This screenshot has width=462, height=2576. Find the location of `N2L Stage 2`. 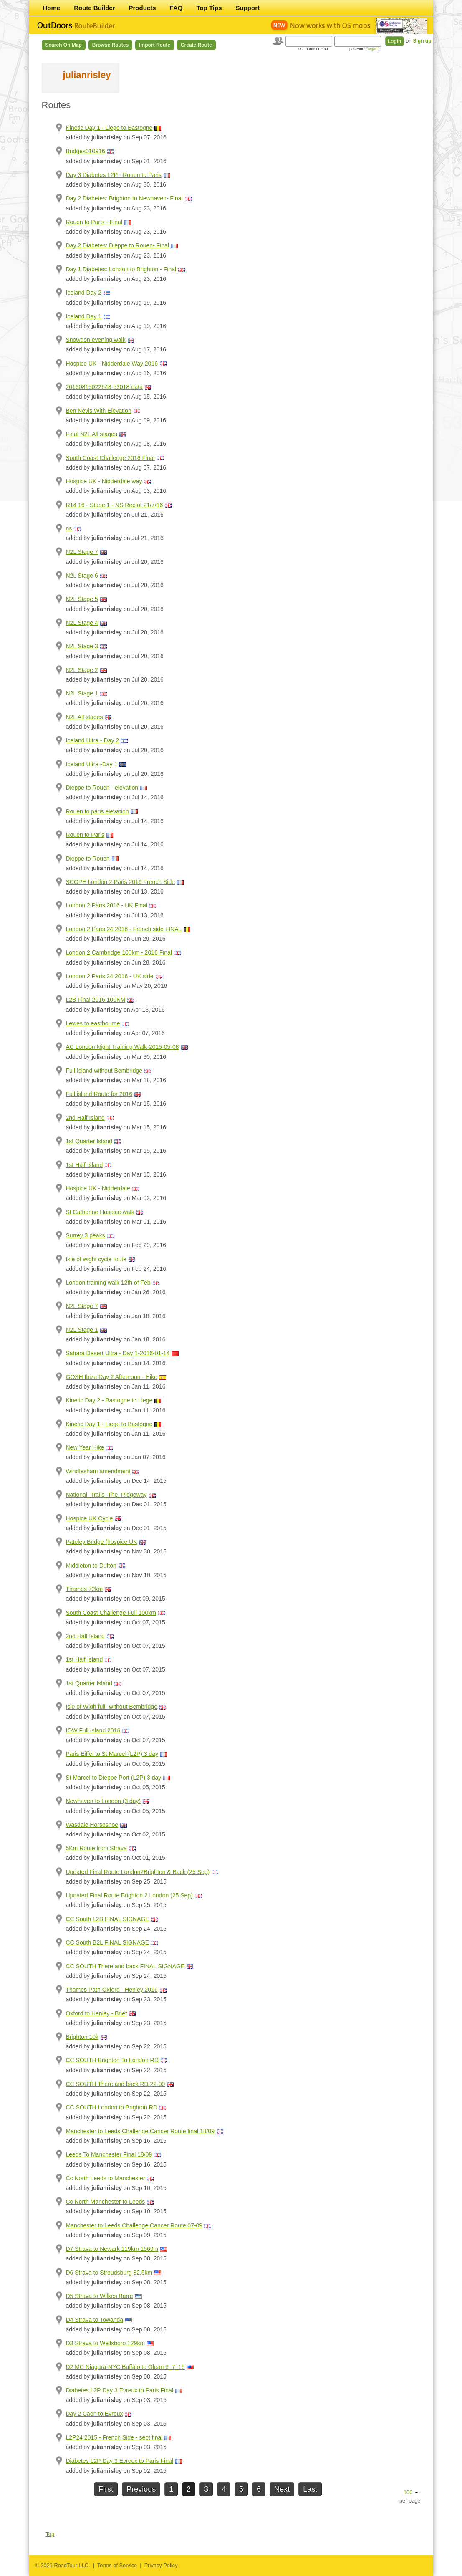

N2L Stage 2 is located at coordinates (82, 670).